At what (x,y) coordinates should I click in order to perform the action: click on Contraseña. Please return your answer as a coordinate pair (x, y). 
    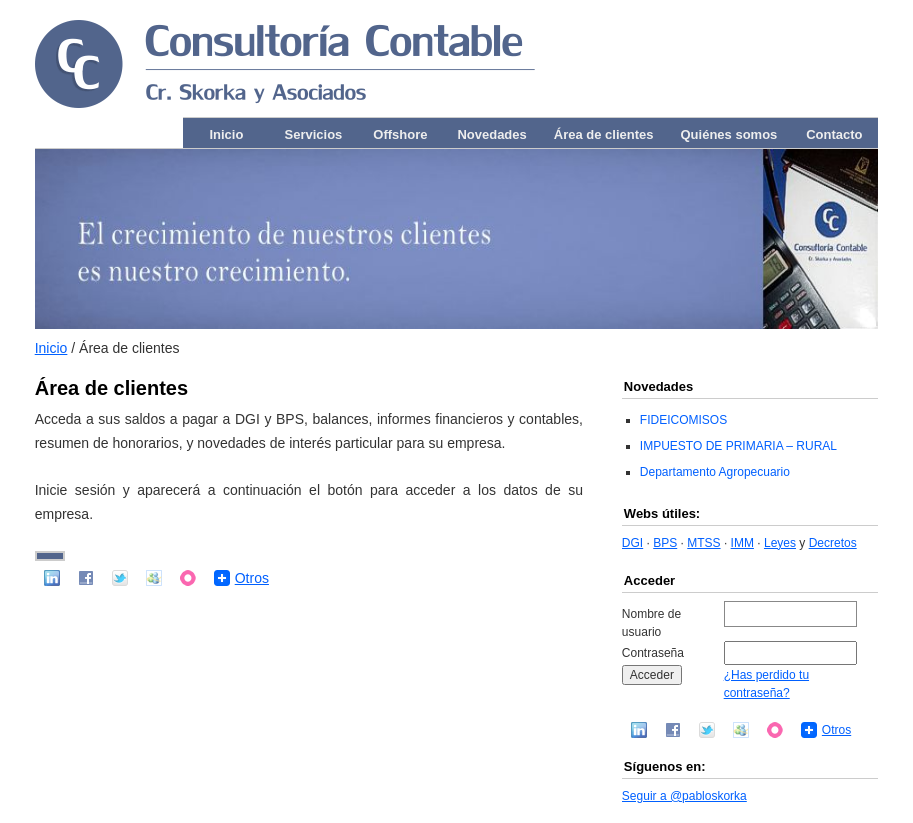
    Looking at the image, I should click on (653, 653).